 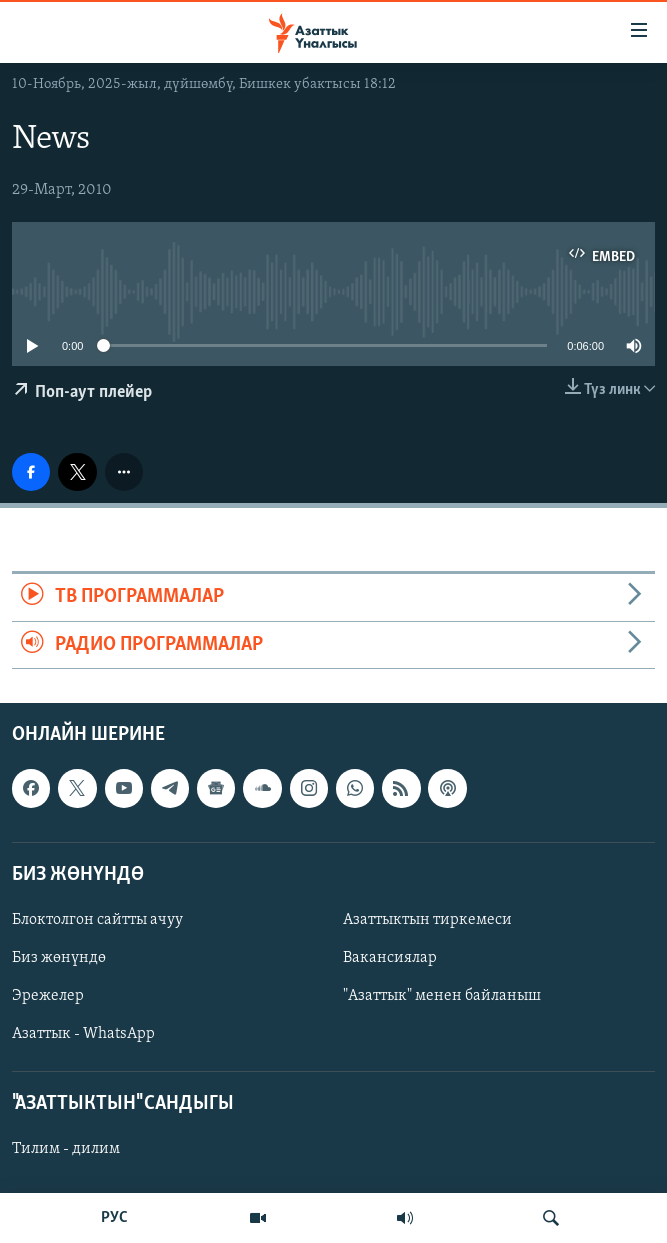 I want to click on Вакансиялар, so click(x=390, y=958).